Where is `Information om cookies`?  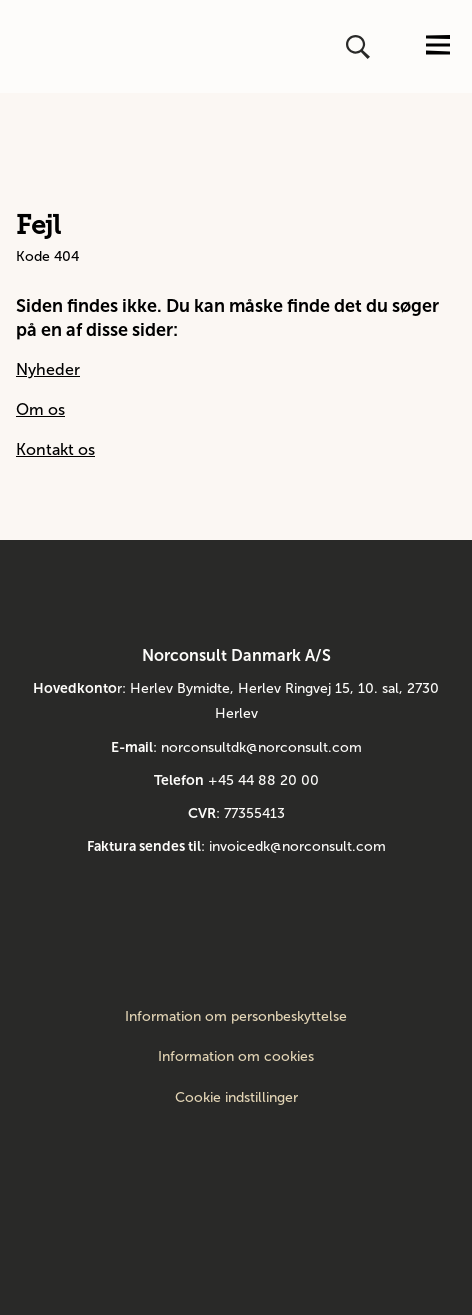 Information om cookies is located at coordinates (236, 1057).